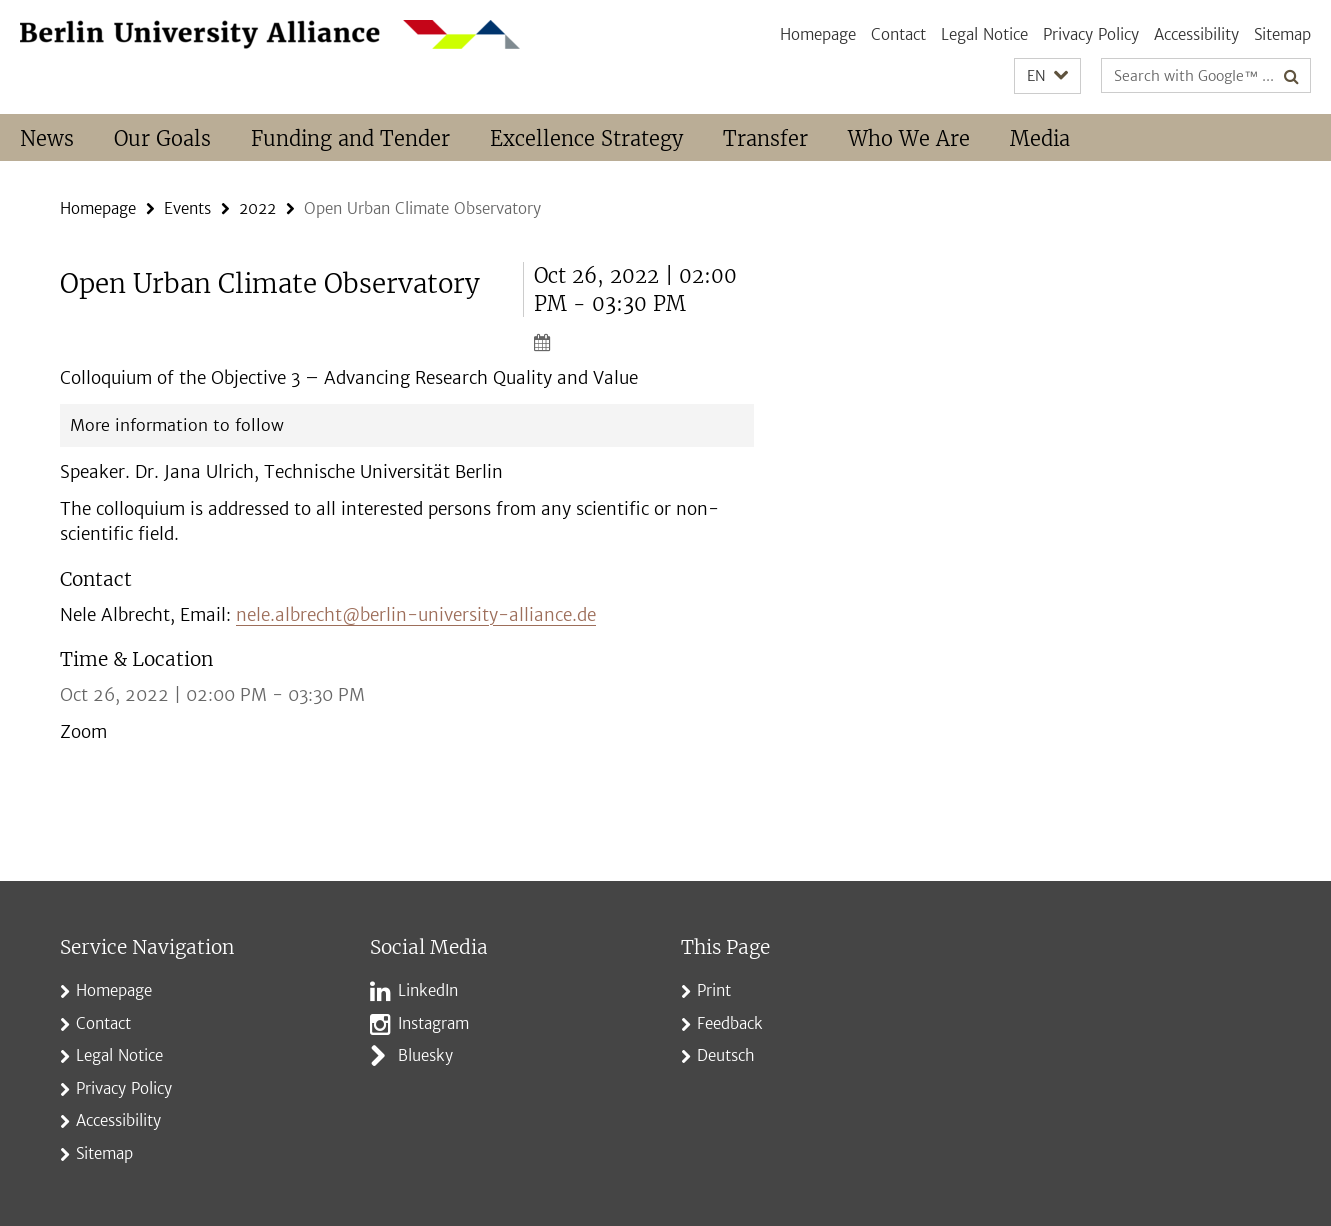 The image size is (1331, 1226). Describe the element at coordinates (425, 1055) in the screenshot. I see `Bluesky` at that location.